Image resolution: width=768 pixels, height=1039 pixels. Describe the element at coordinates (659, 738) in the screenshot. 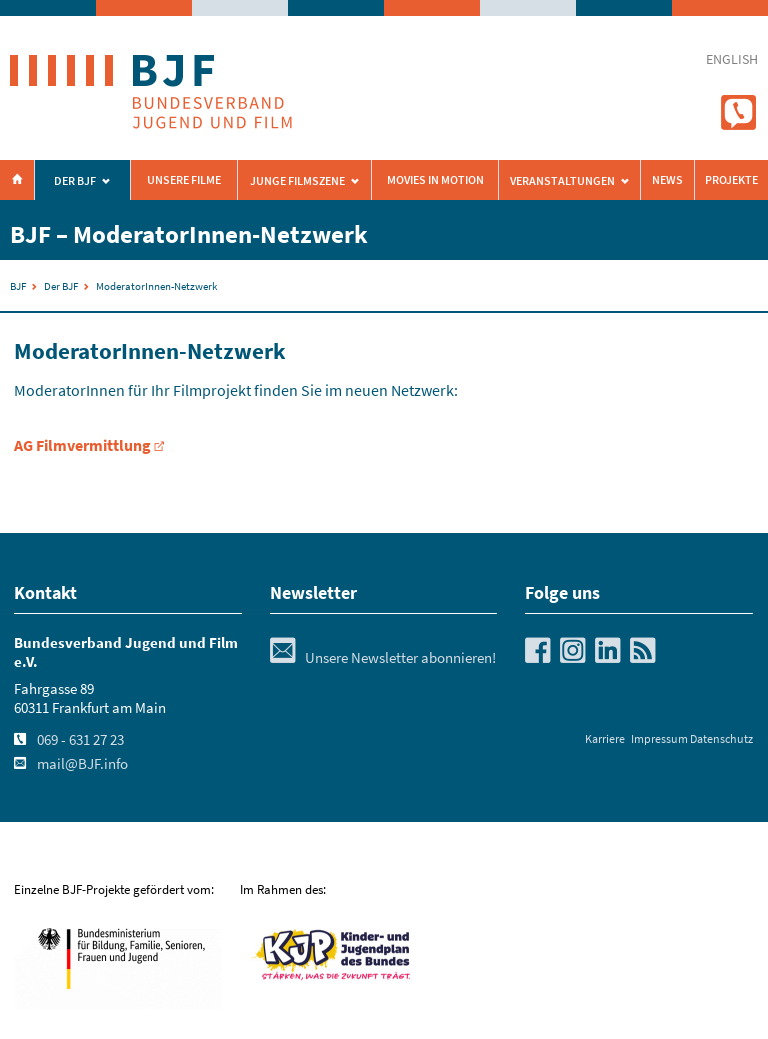

I see `Impressum` at that location.